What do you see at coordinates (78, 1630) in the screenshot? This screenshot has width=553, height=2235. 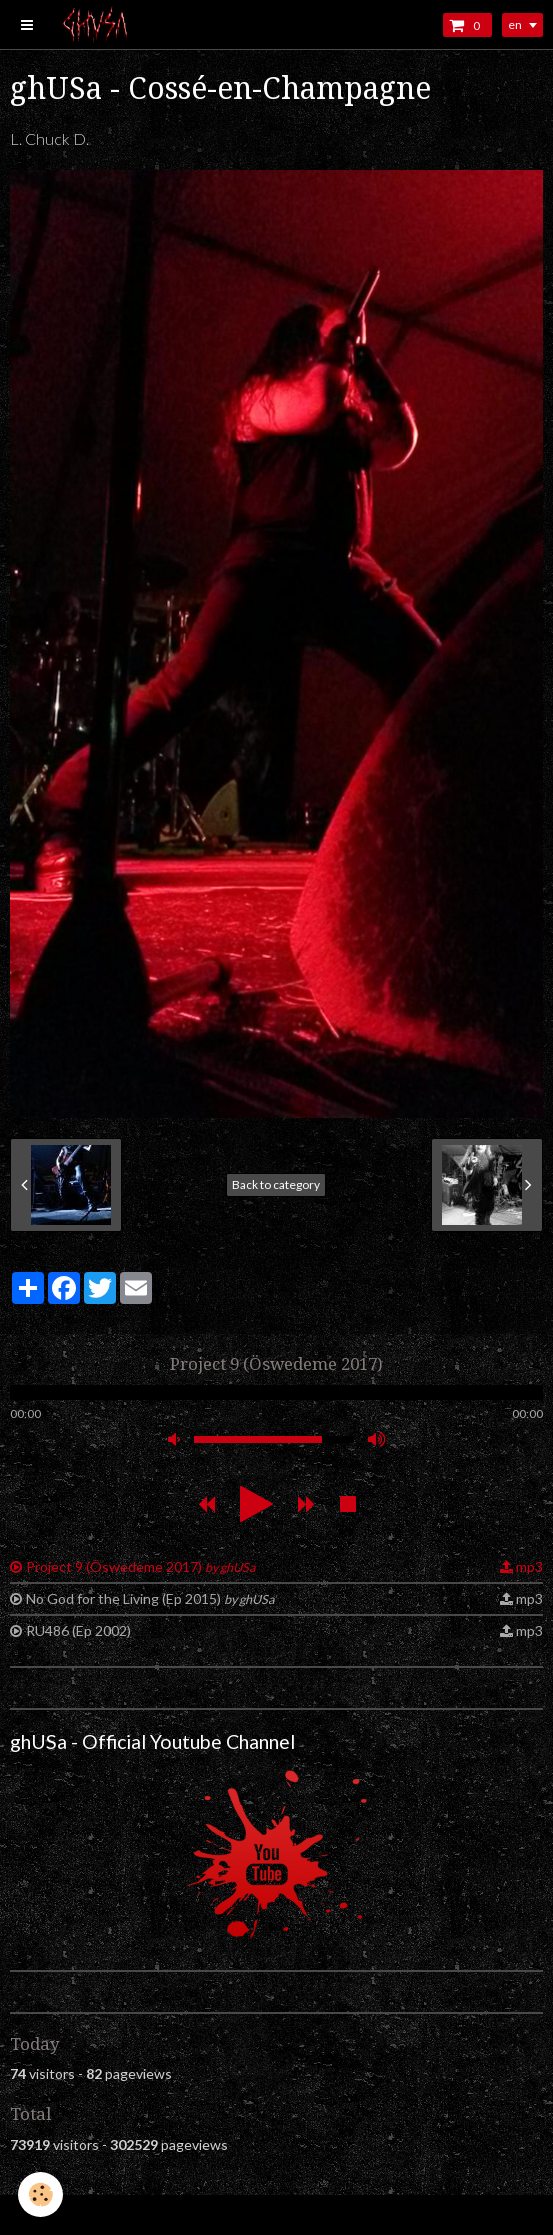 I see `RU486 (Ep 2002)` at bounding box center [78, 1630].